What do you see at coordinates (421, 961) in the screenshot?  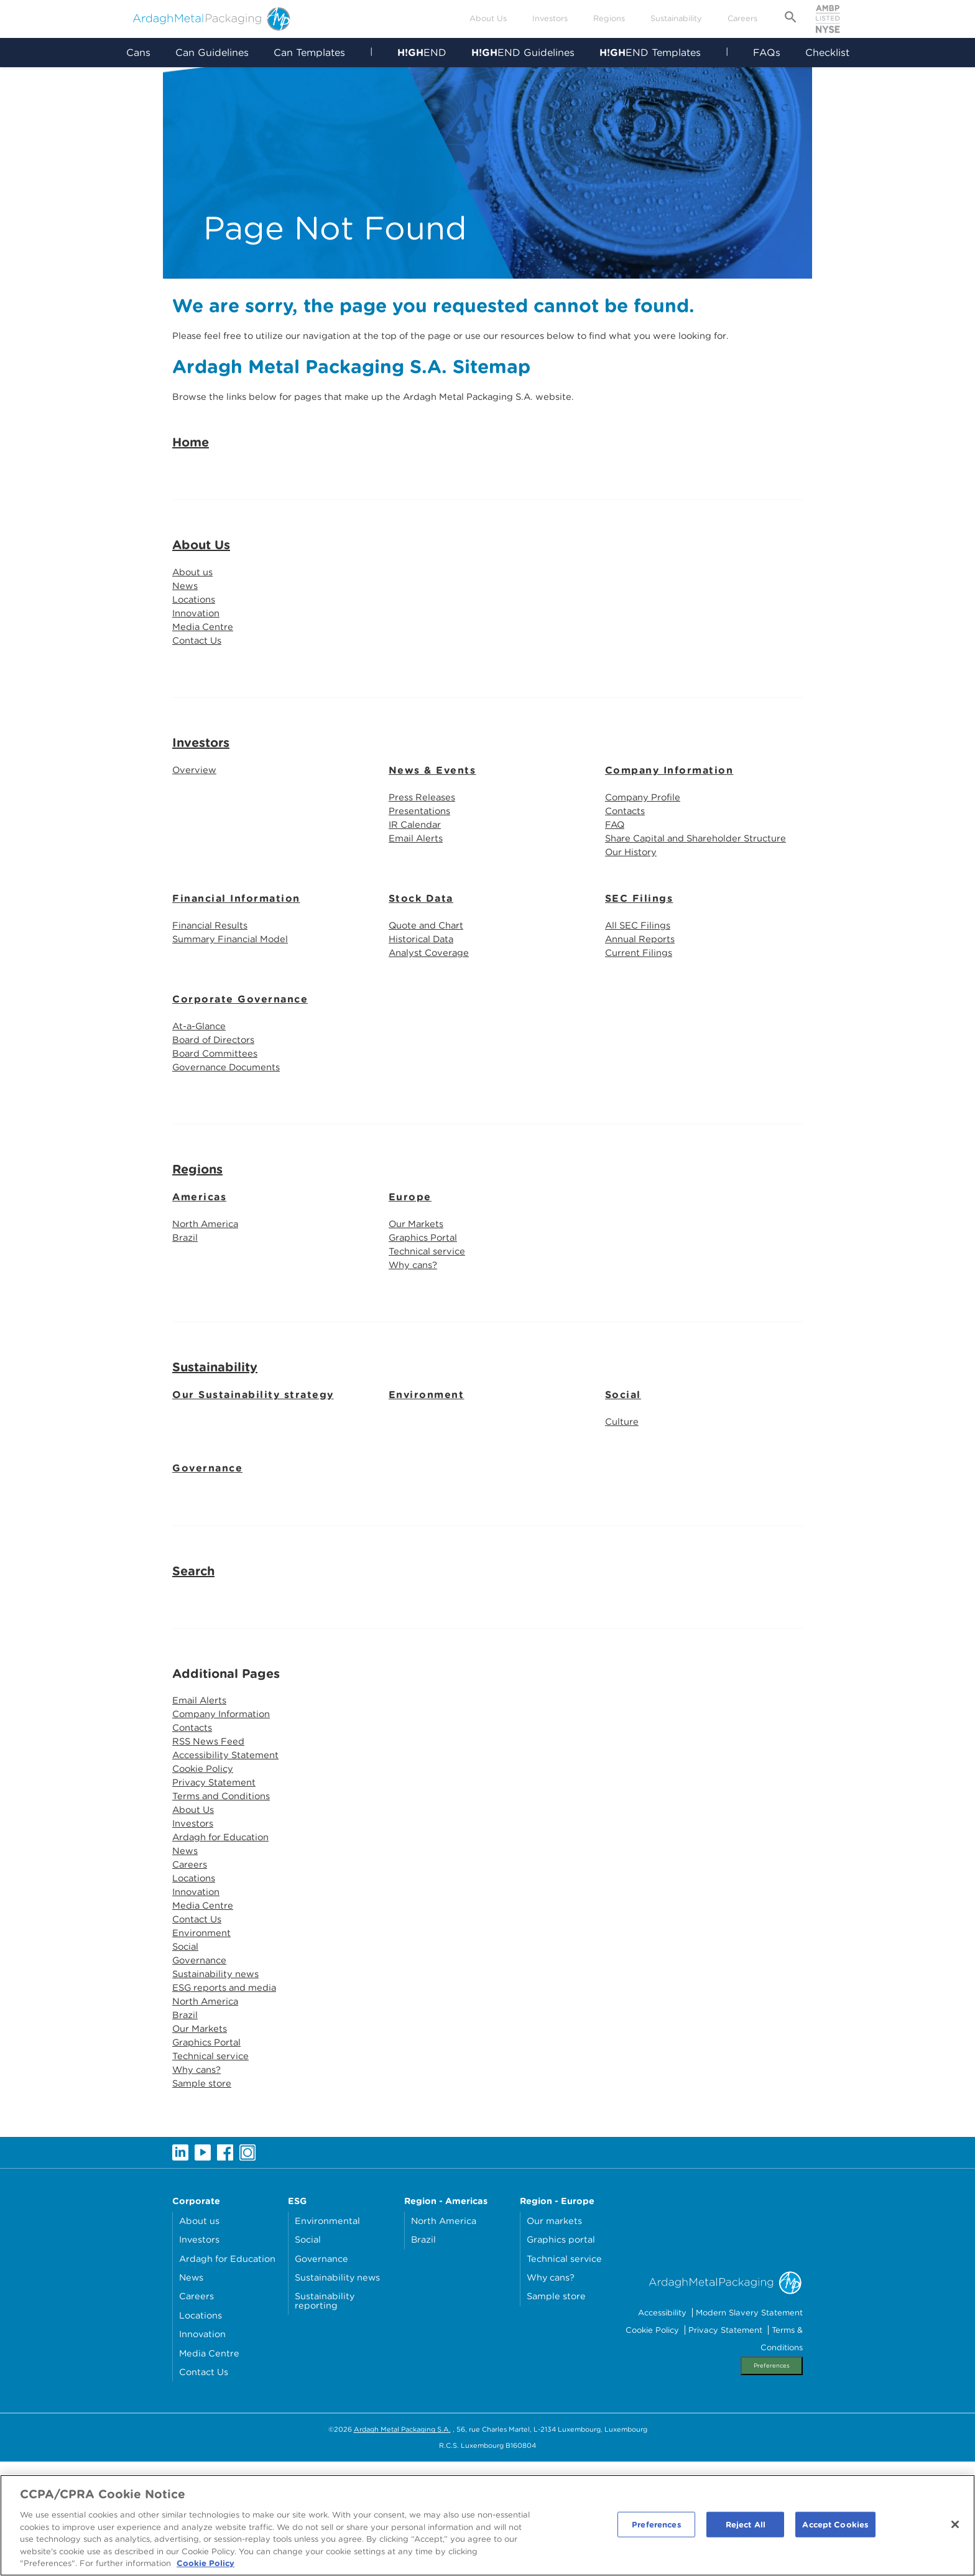 I see `Stock Data` at bounding box center [421, 961].